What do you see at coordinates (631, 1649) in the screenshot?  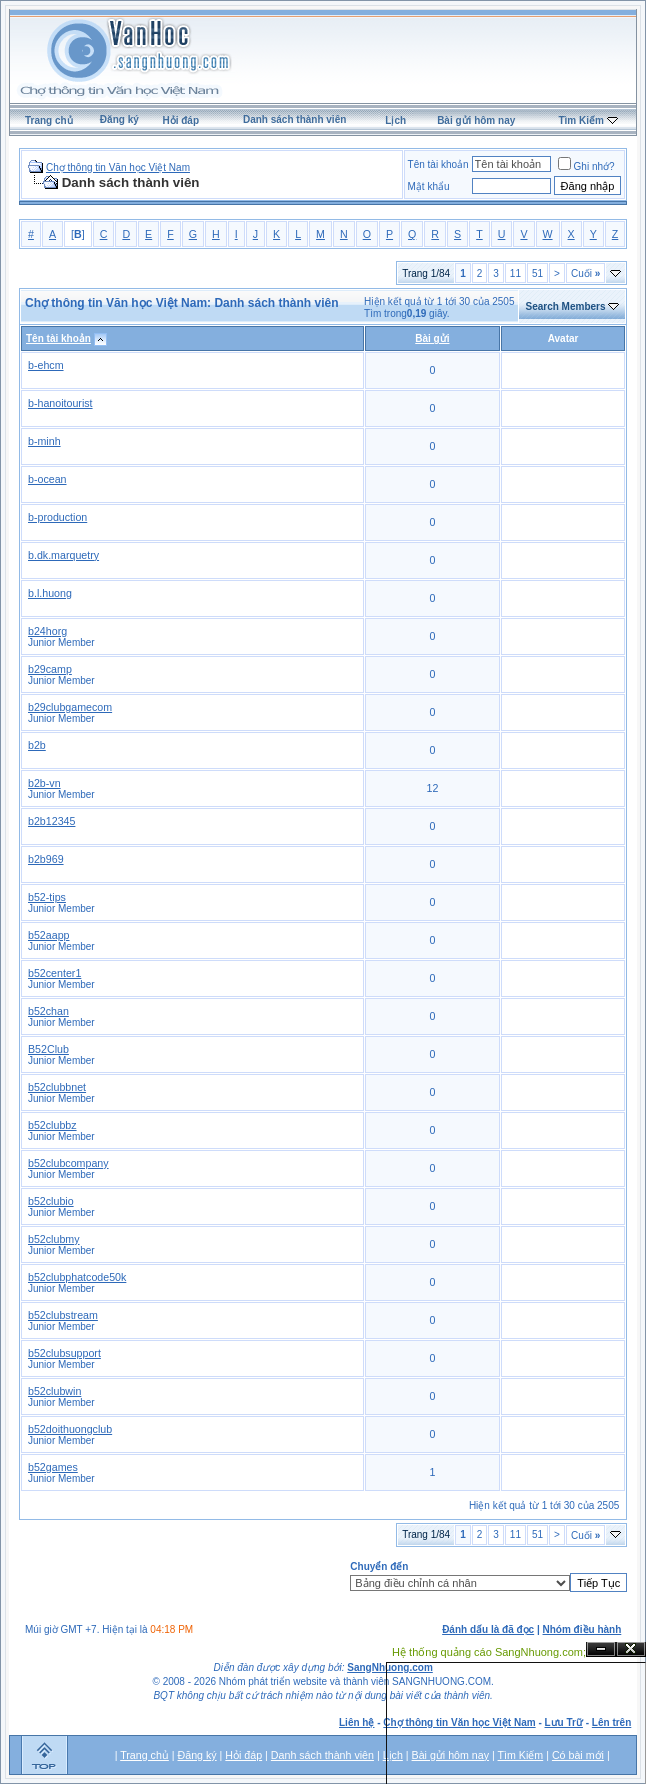 I see `Đóng` at bounding box center [631, 1649].